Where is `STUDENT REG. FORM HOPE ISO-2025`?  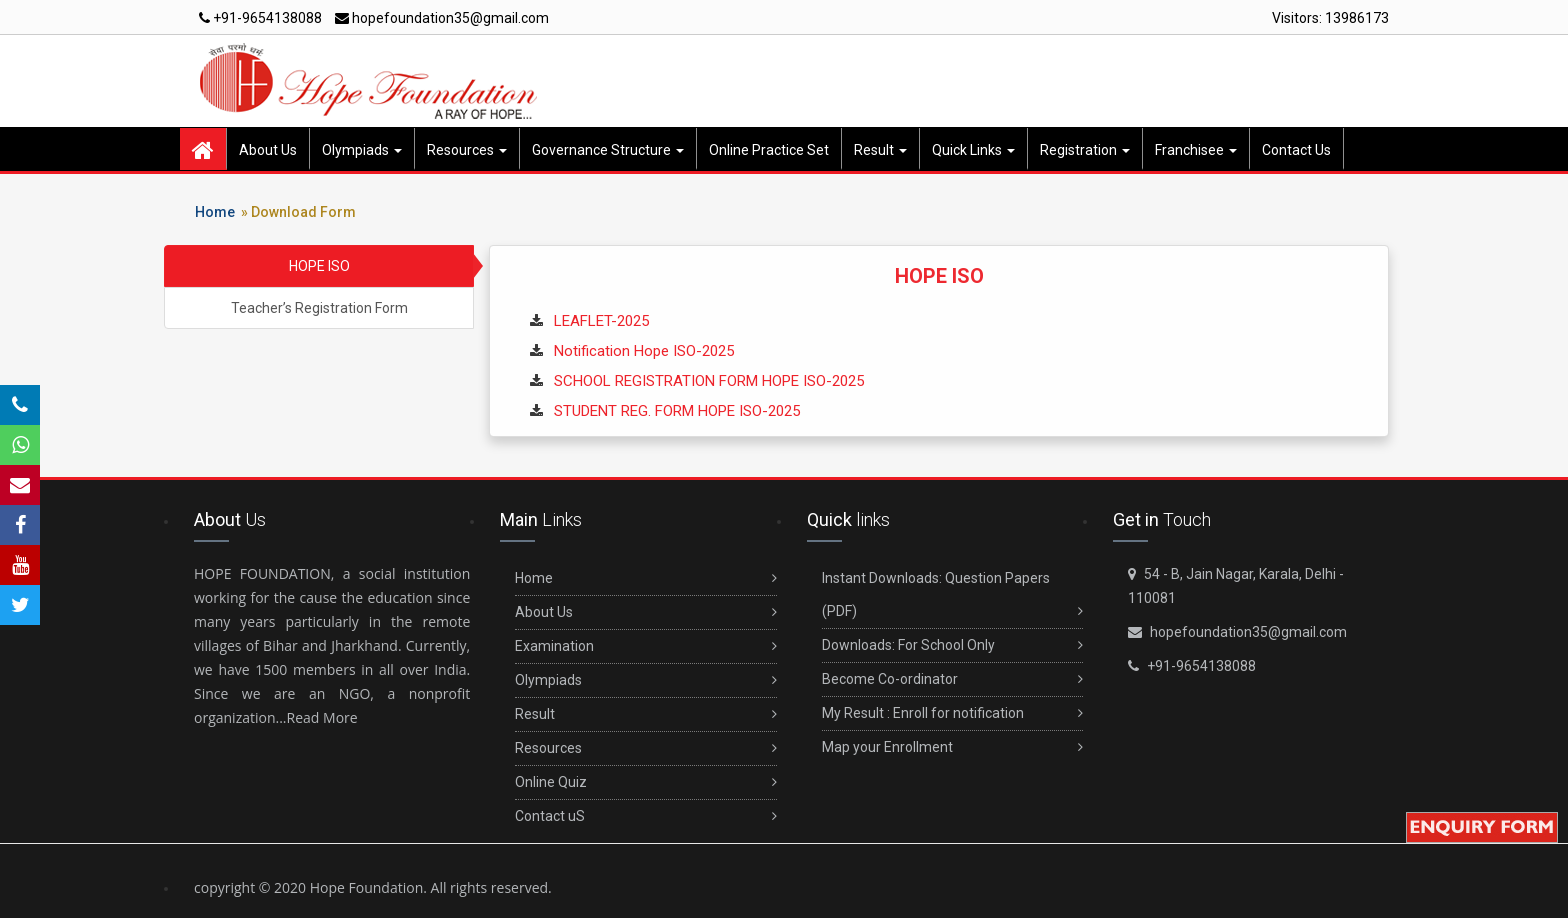
STUDENT REG. FORM HOPE ISO-2025 is located at coordinates (677, 411).